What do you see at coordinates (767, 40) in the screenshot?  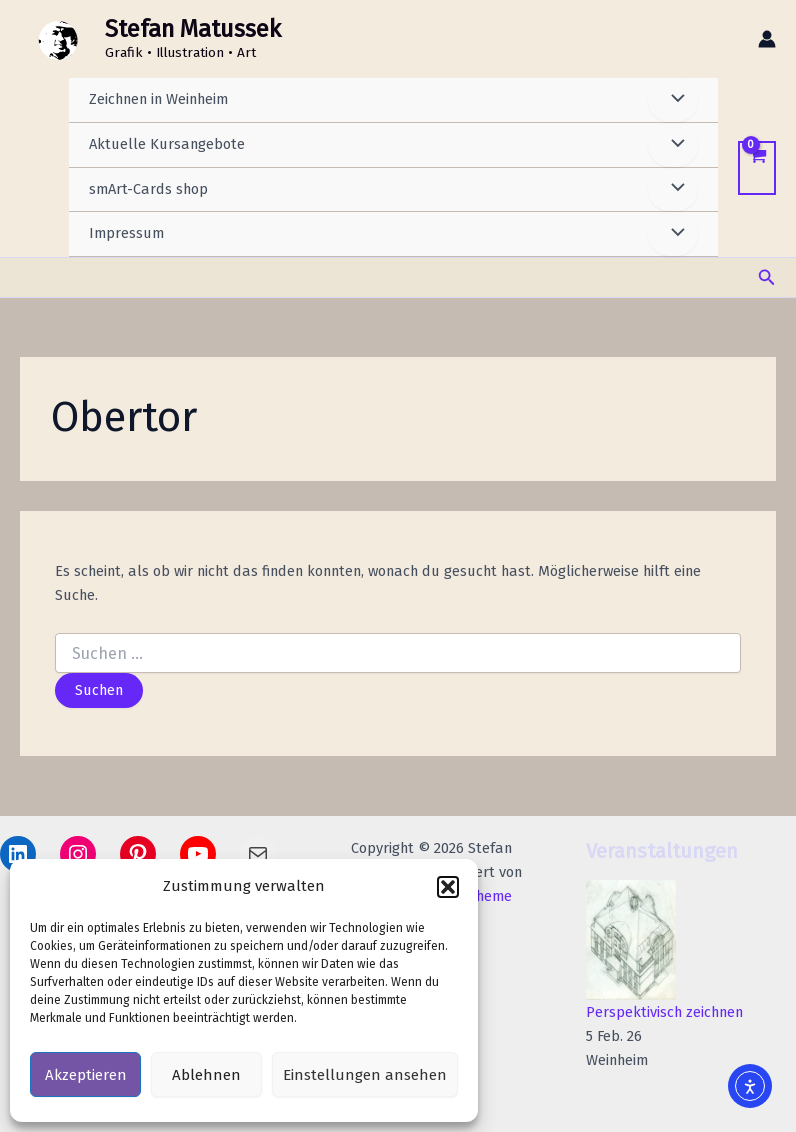 I see `[Link für das Konto-Icon]` at bounding box center [767, 40].